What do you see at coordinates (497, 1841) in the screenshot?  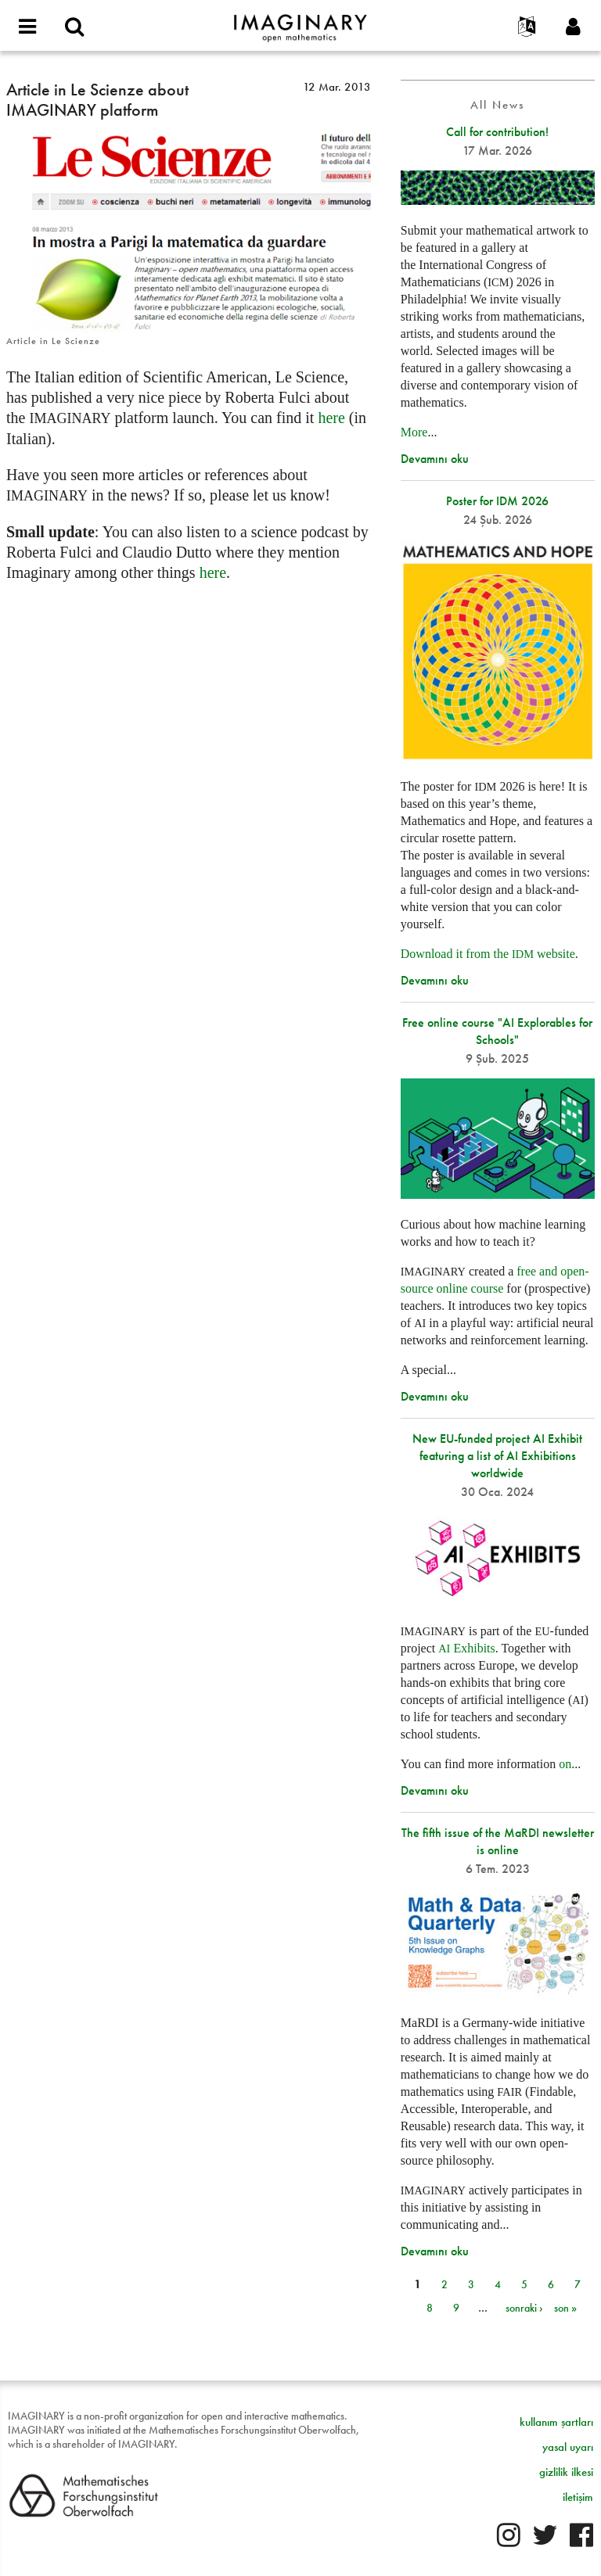 I see `The fifth issue of the MaRDI newsletter is online` at bounding box center [497, 1841].